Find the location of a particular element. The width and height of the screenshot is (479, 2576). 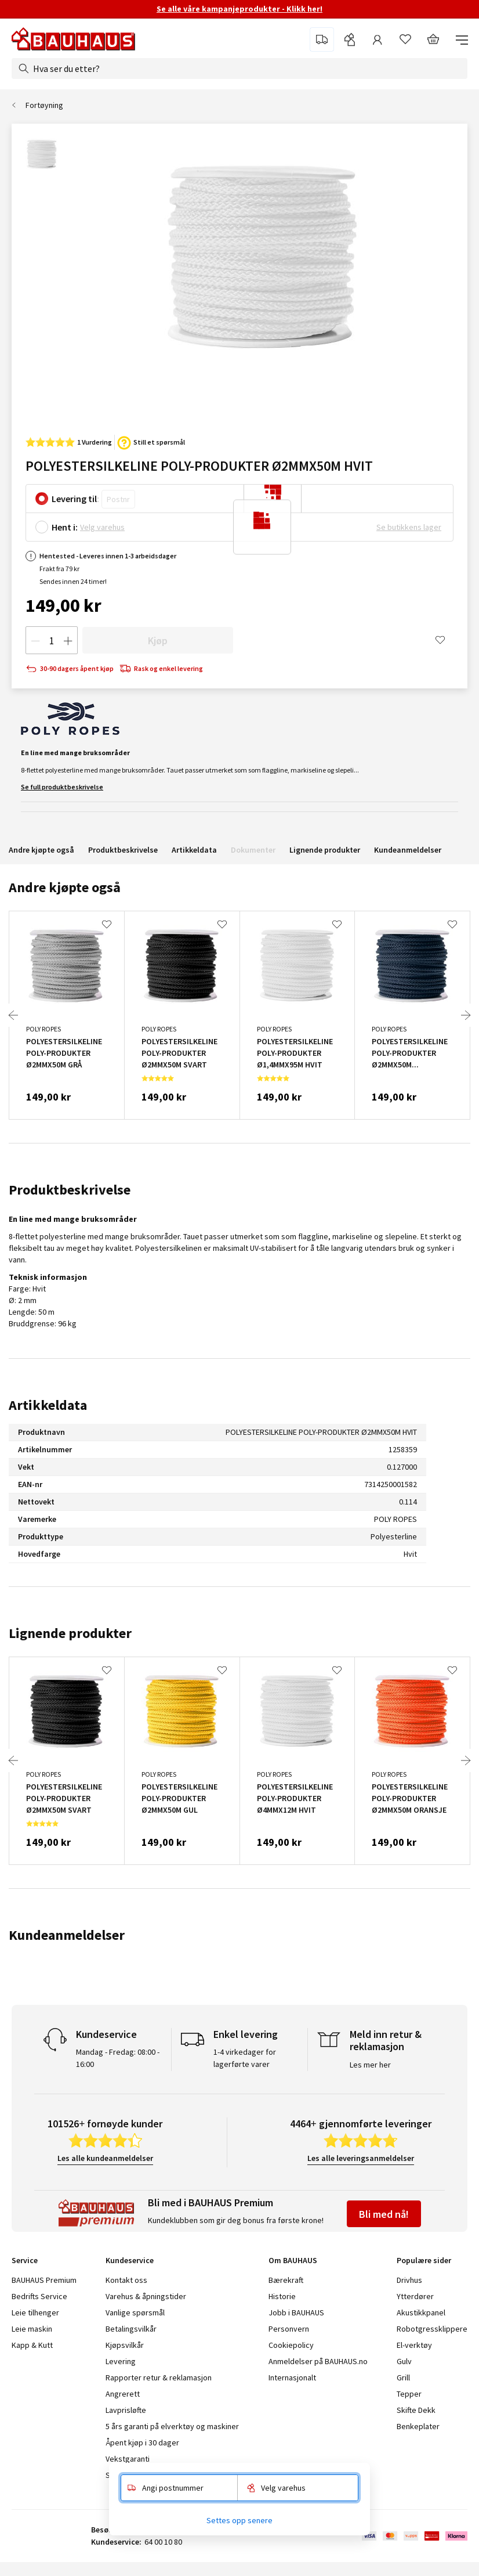

Les mer her is located at coordinates (370, 2064).